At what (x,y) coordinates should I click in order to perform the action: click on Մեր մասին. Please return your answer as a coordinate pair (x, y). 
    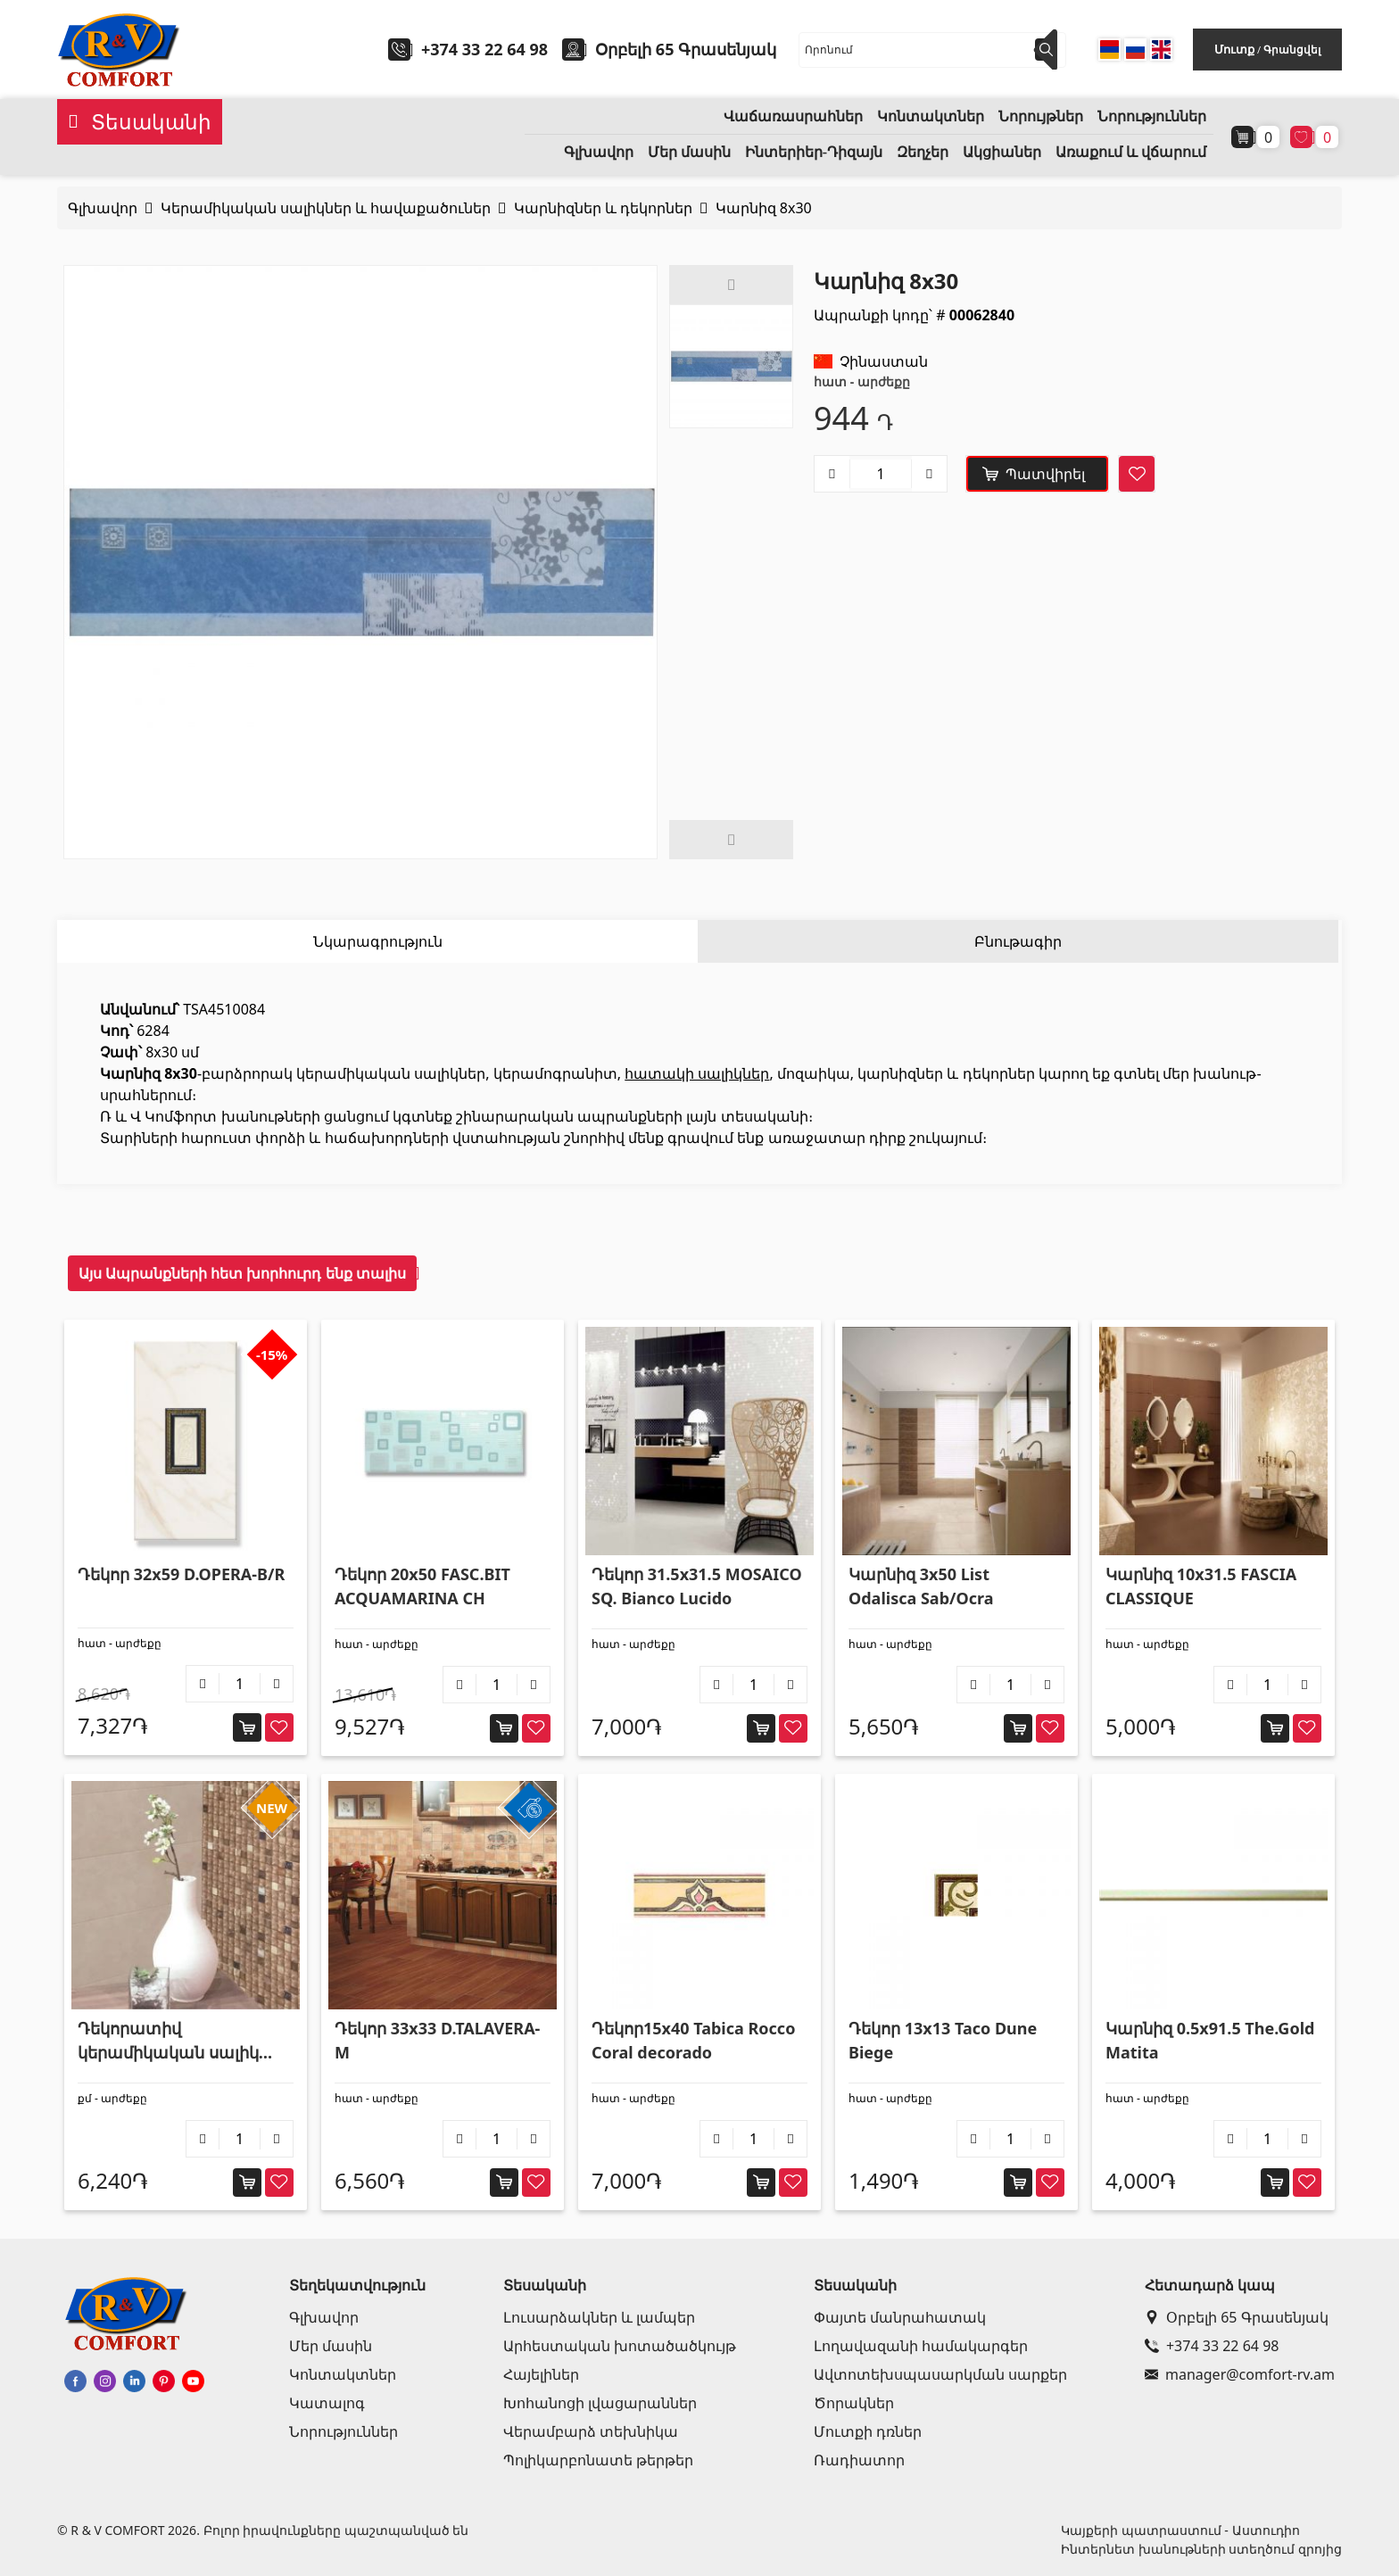
    Looking at the image, I should click on (689, 152).